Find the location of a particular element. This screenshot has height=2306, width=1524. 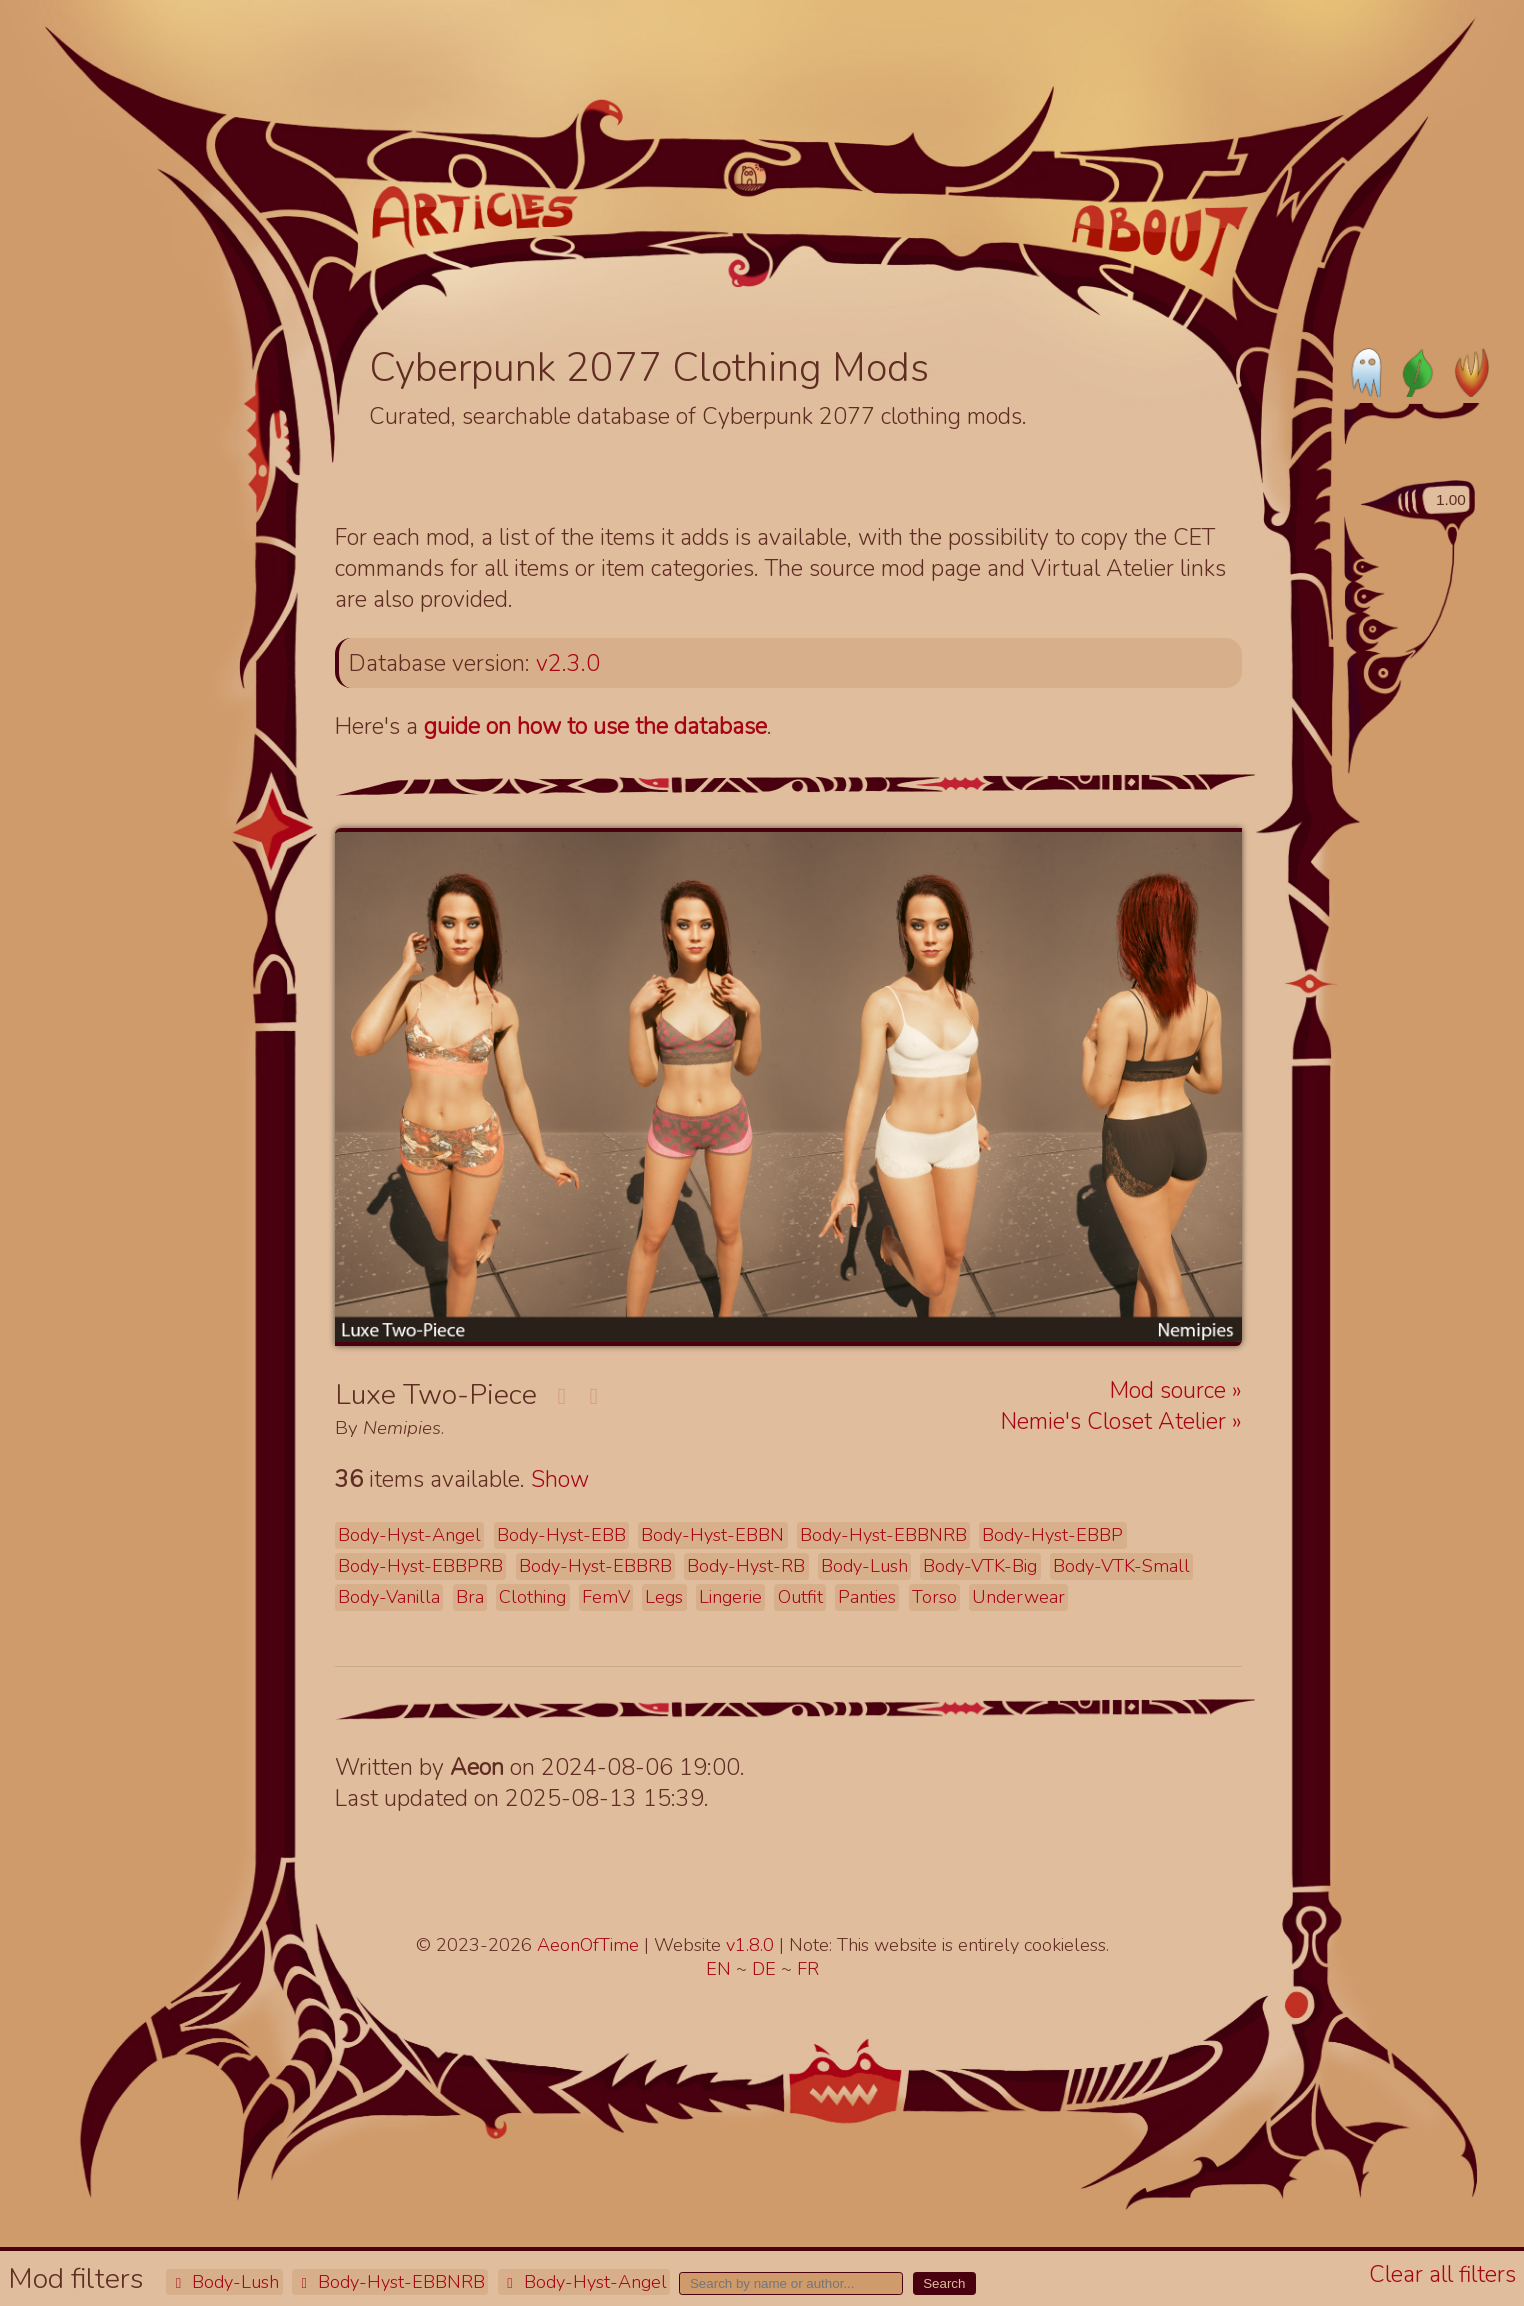

Clear all filters is located at coordinates (1442, 2274).